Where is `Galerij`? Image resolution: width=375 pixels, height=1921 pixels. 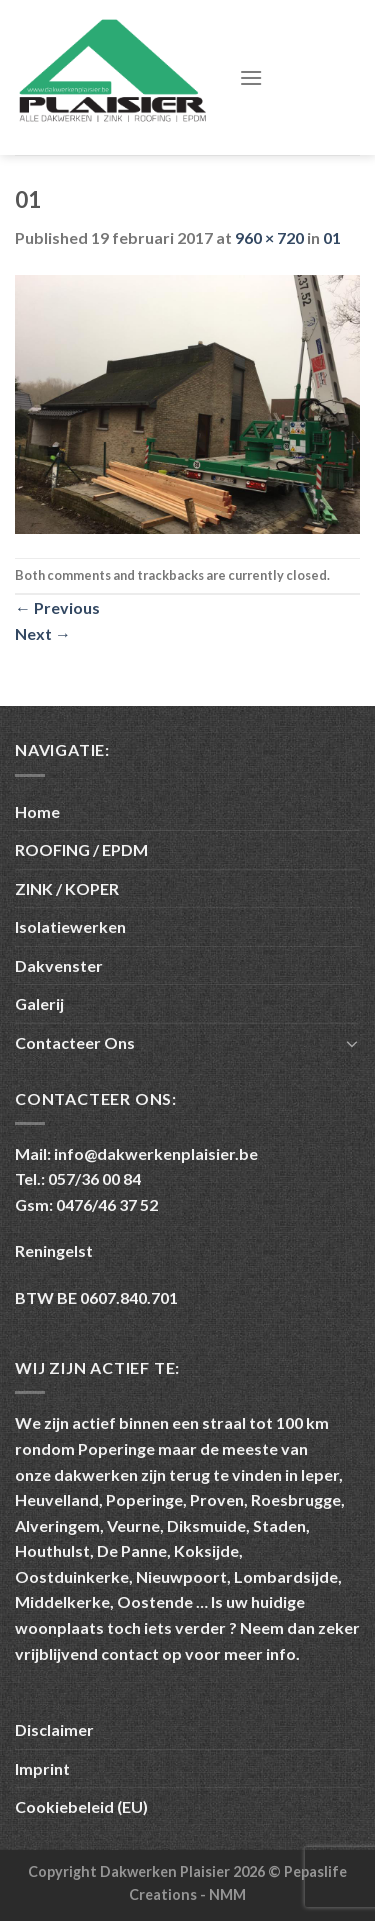 Galerij is located at coordinates (39, 1003).